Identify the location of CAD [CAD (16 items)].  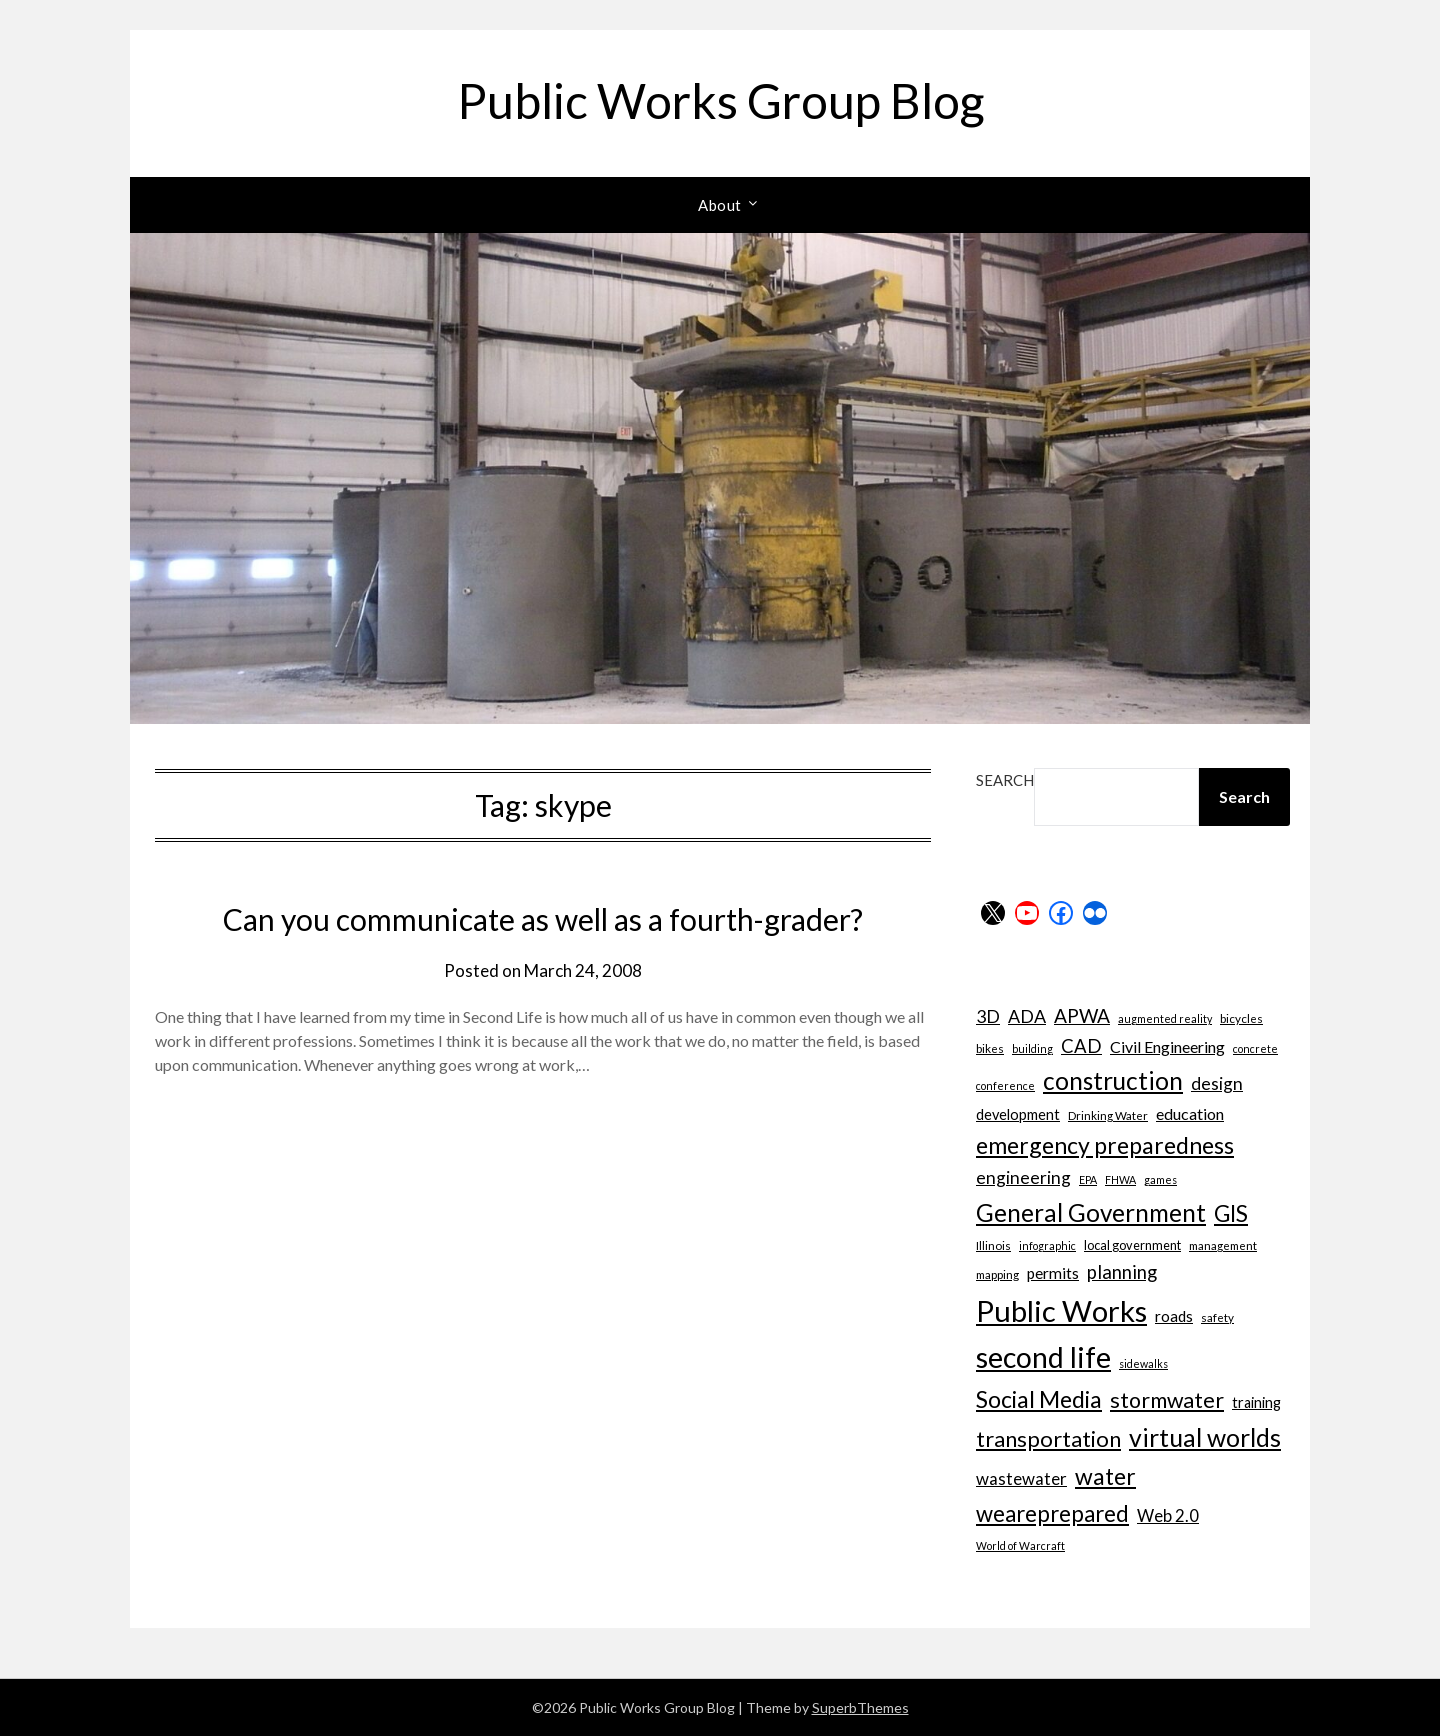
(1081, 1046).